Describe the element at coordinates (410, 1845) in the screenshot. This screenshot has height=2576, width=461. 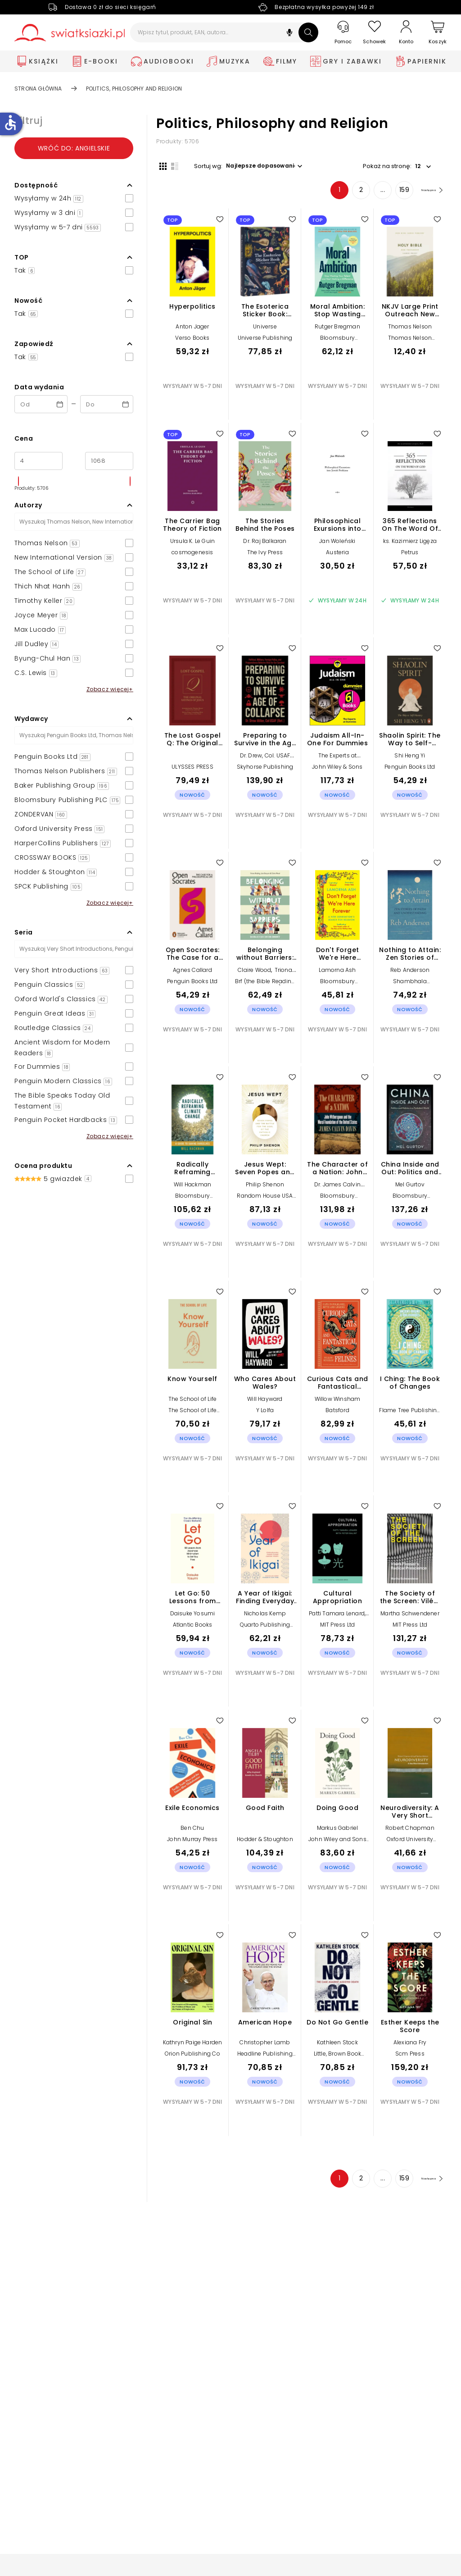
I see `Oxford University Press` at that location.